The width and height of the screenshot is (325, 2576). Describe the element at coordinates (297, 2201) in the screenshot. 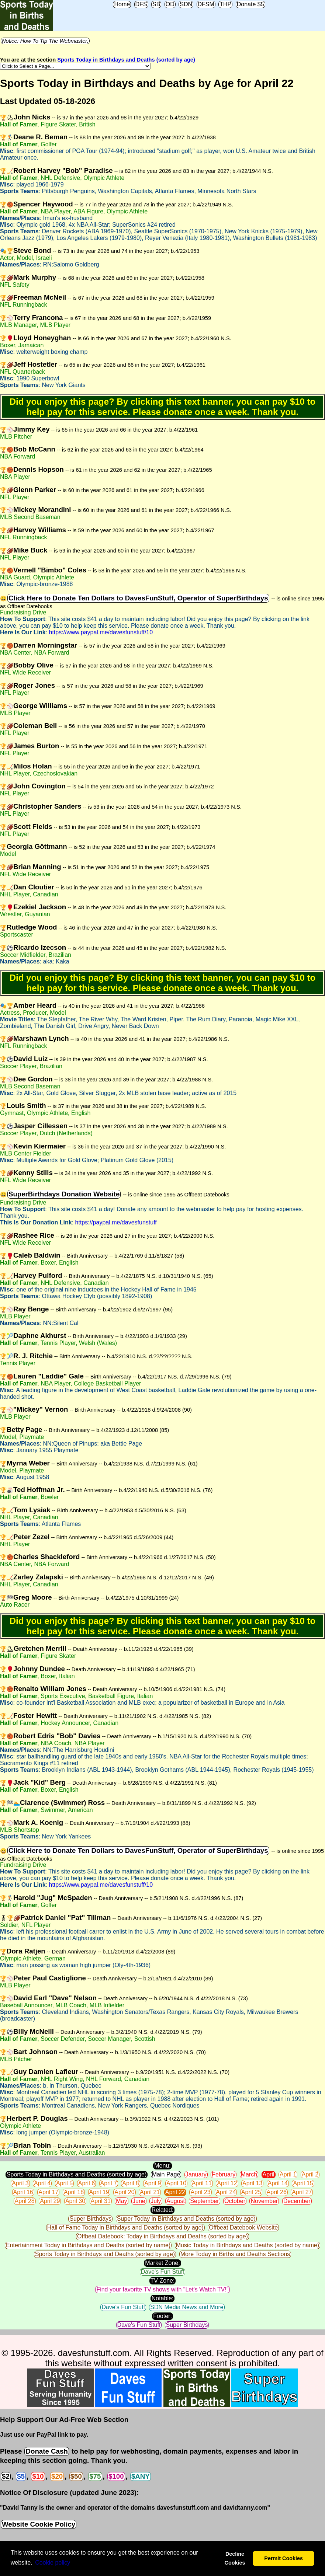

I see `December` at that location.